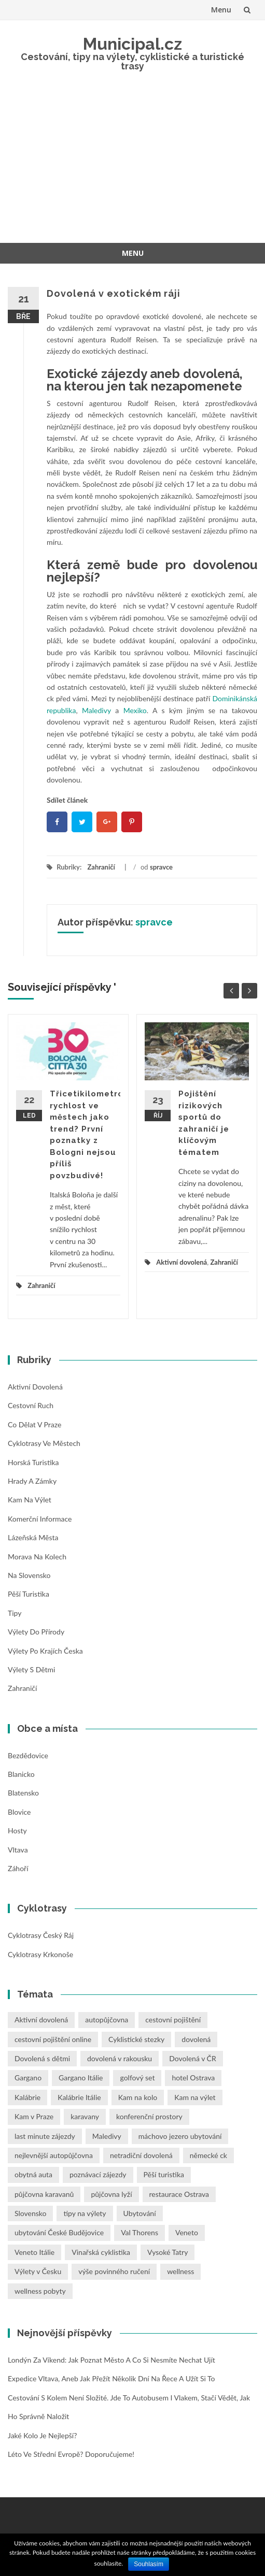  Describe the element at coordinates (30, 1405) in the screenshot. I see `Cestovní ruch` at that location.